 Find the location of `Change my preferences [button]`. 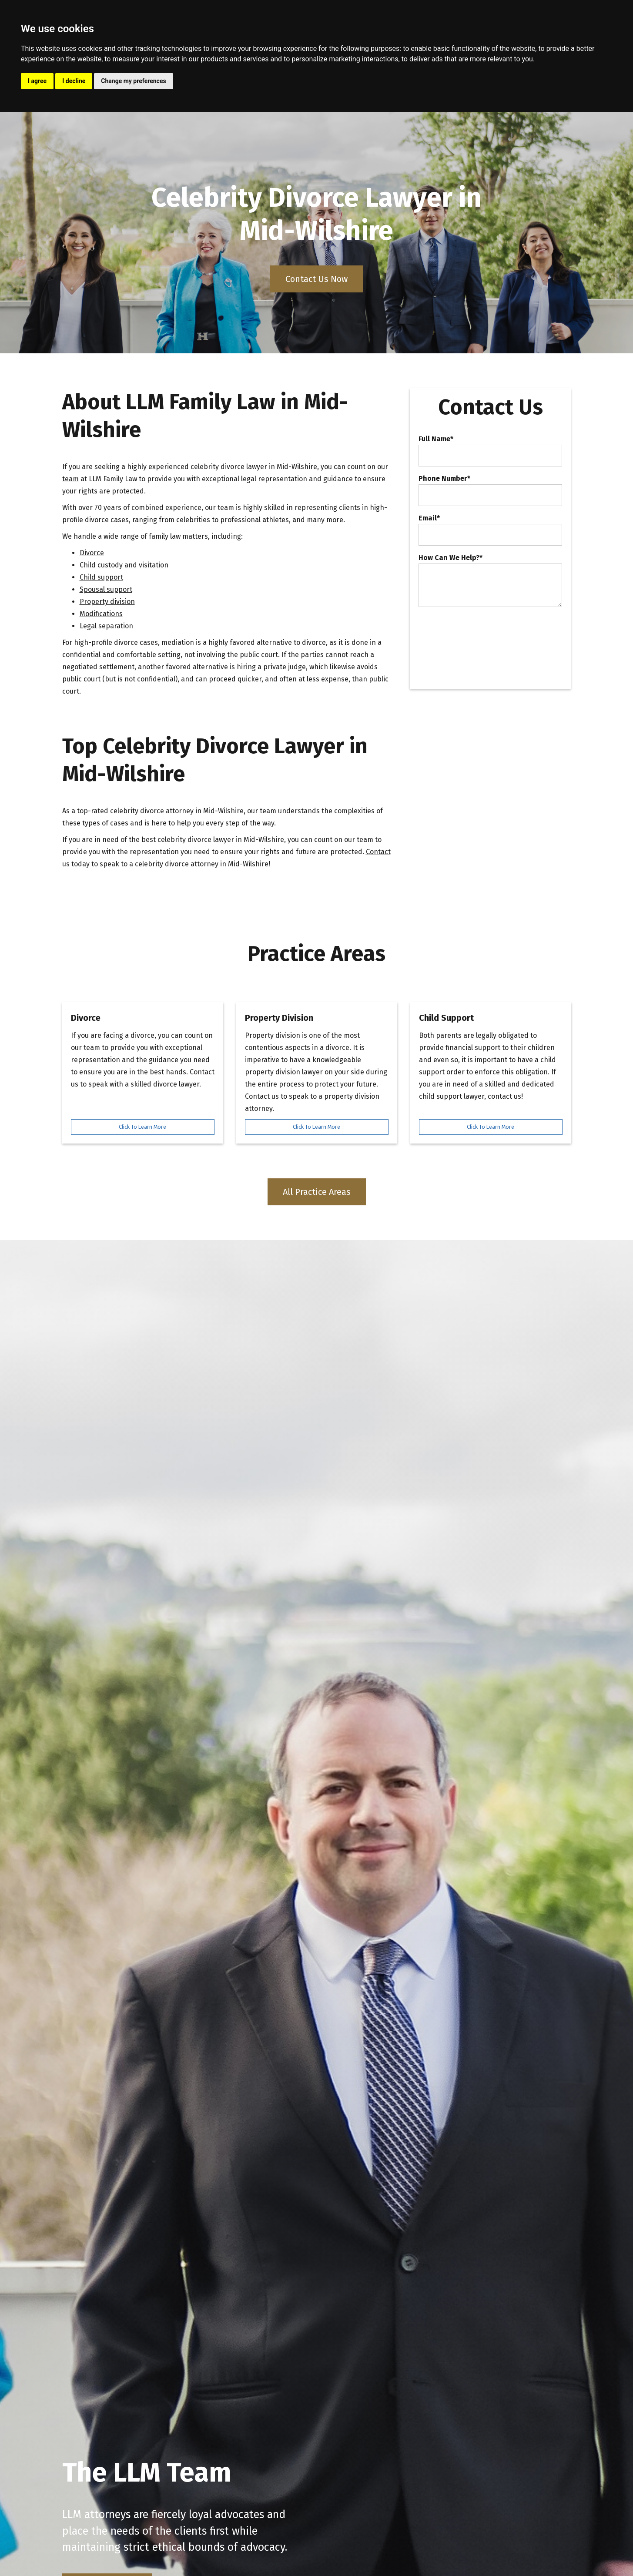

Change my preferences [button] is located at coordinates (133, 80).